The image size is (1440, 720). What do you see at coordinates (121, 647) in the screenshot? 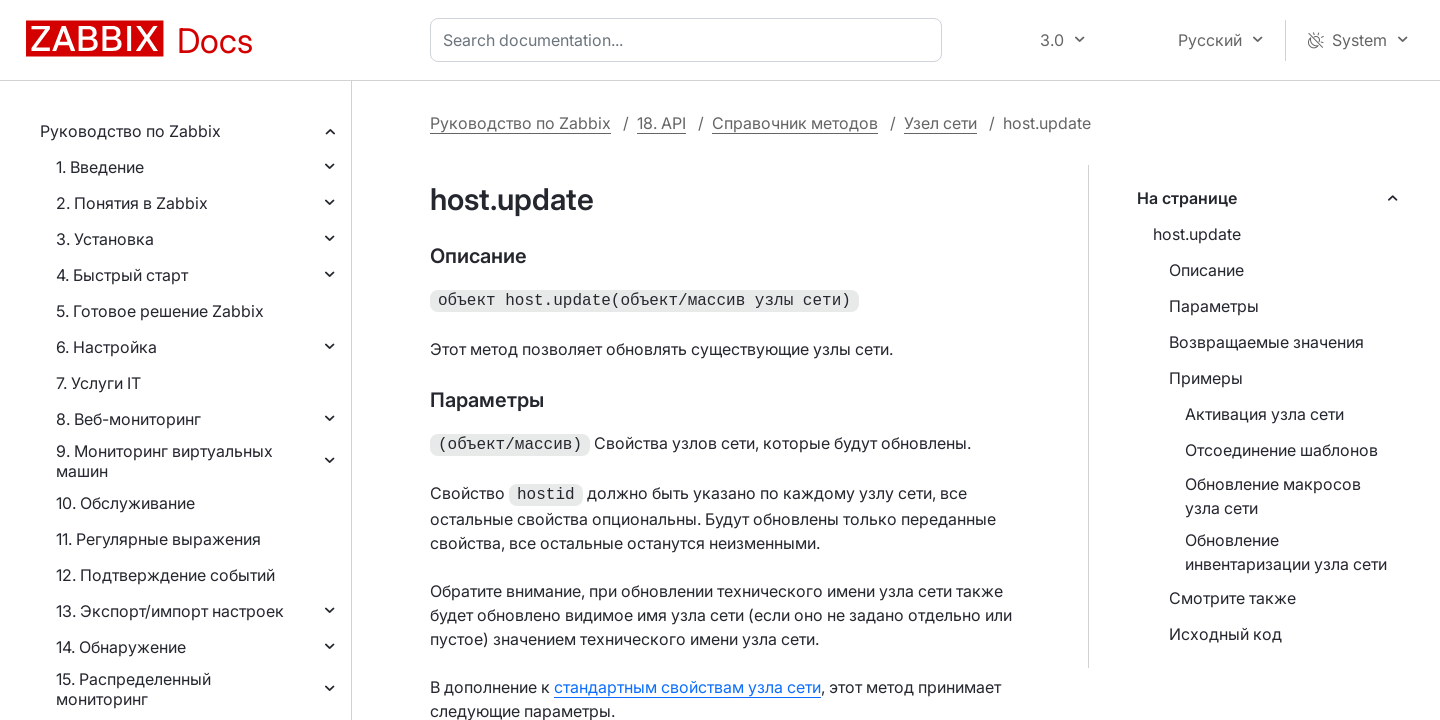
I see `14. Обнаружение` at bounding box center [121, 647].